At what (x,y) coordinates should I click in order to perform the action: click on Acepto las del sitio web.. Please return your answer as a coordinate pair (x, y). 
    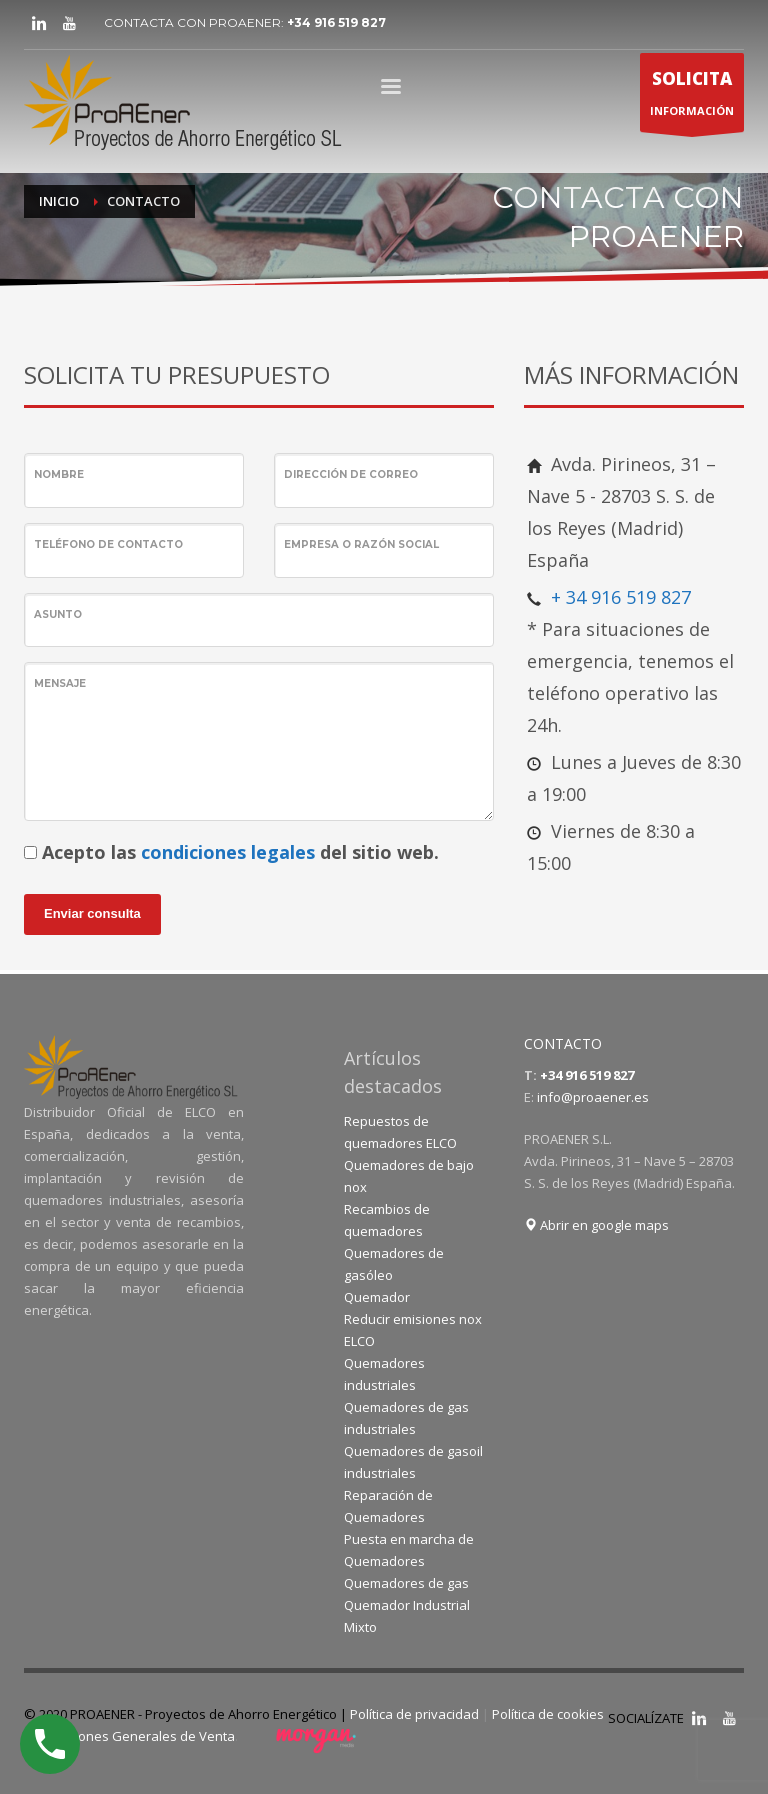
    Looking at the image, I should click on (240, 852).